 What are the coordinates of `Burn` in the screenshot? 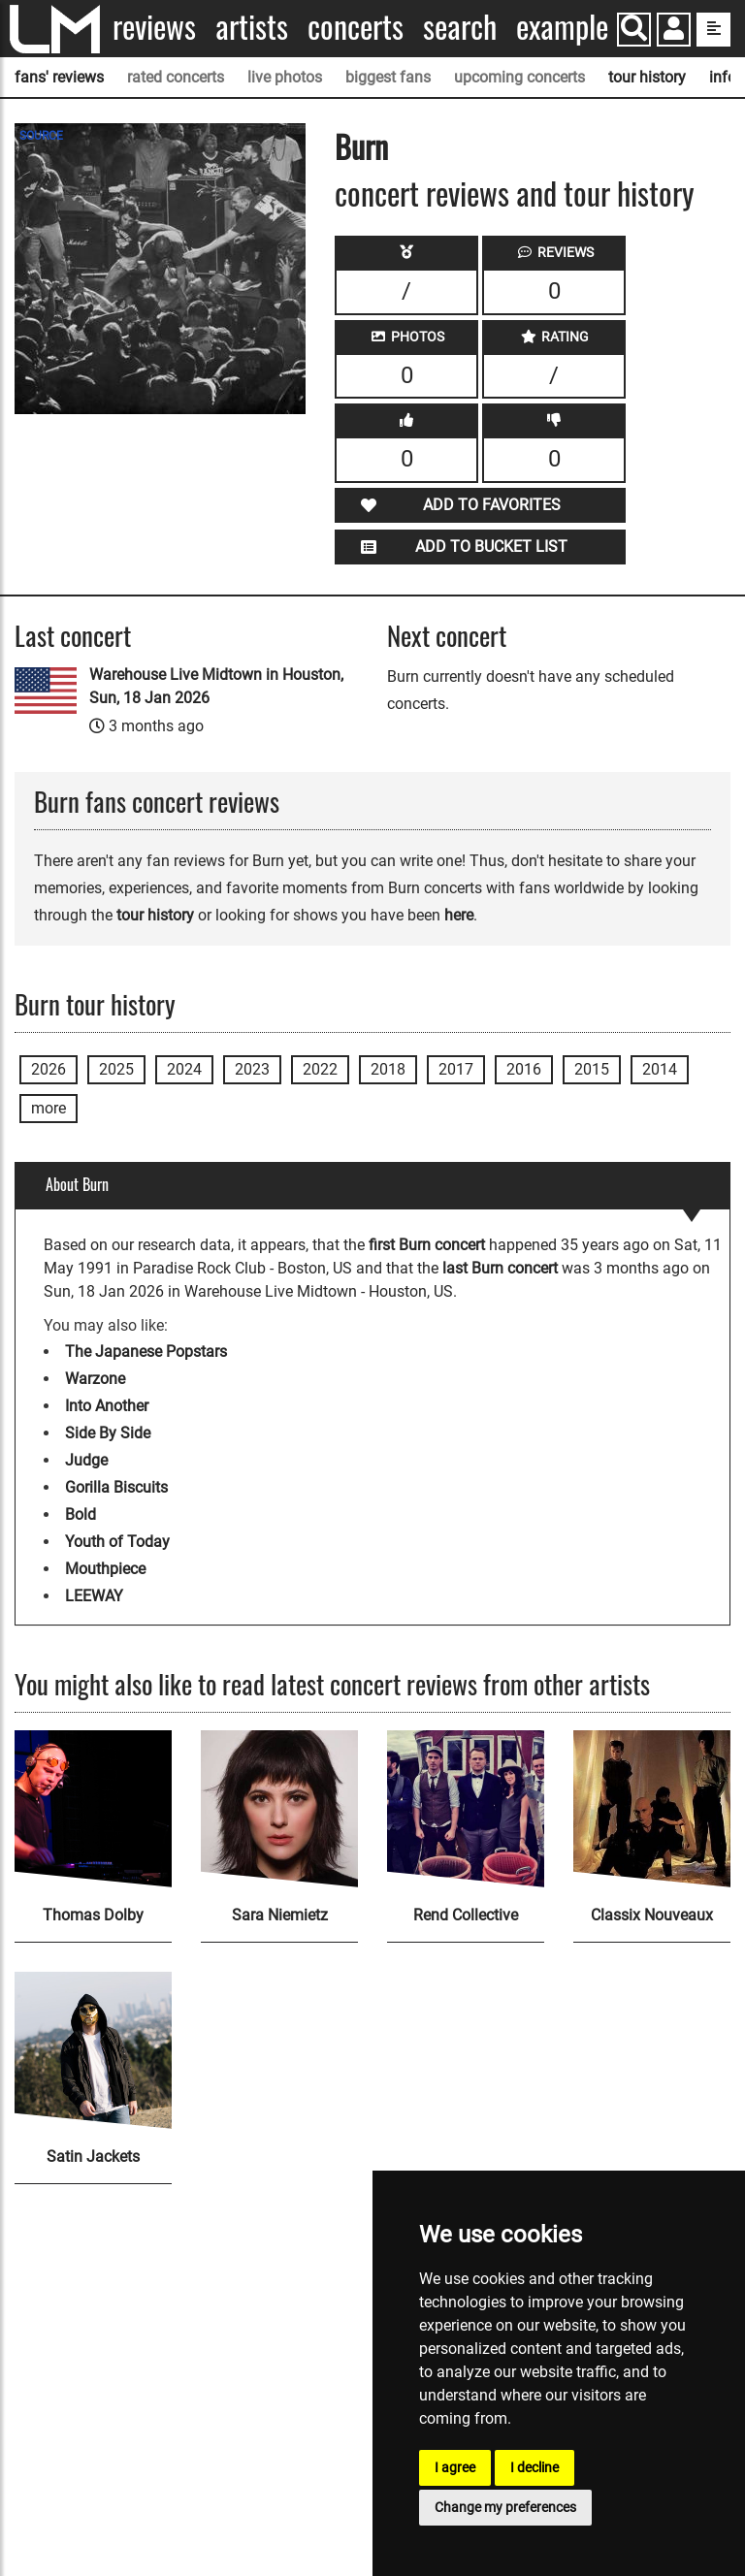 It's located at (361, 146).